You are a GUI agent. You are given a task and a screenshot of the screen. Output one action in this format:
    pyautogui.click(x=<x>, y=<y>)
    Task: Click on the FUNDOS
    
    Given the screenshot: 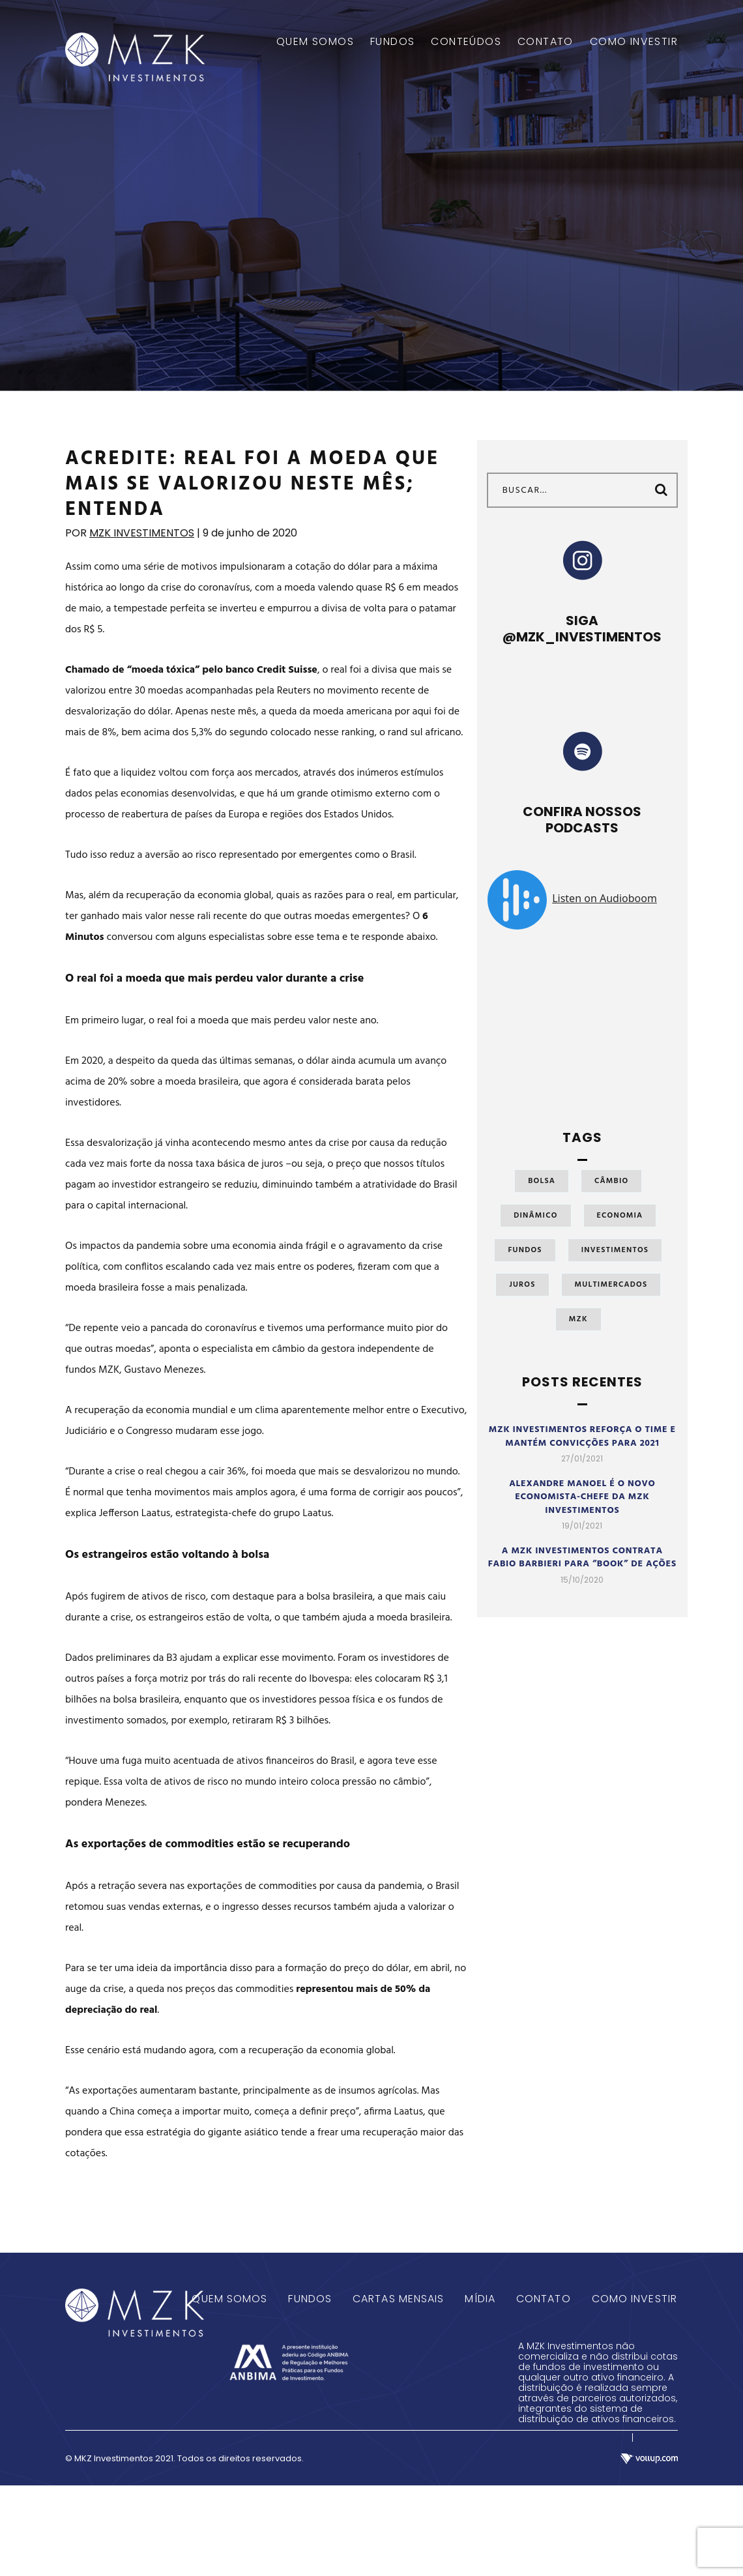 What is the action you would take?
    pyautogui.click(x=392, y=41)
    